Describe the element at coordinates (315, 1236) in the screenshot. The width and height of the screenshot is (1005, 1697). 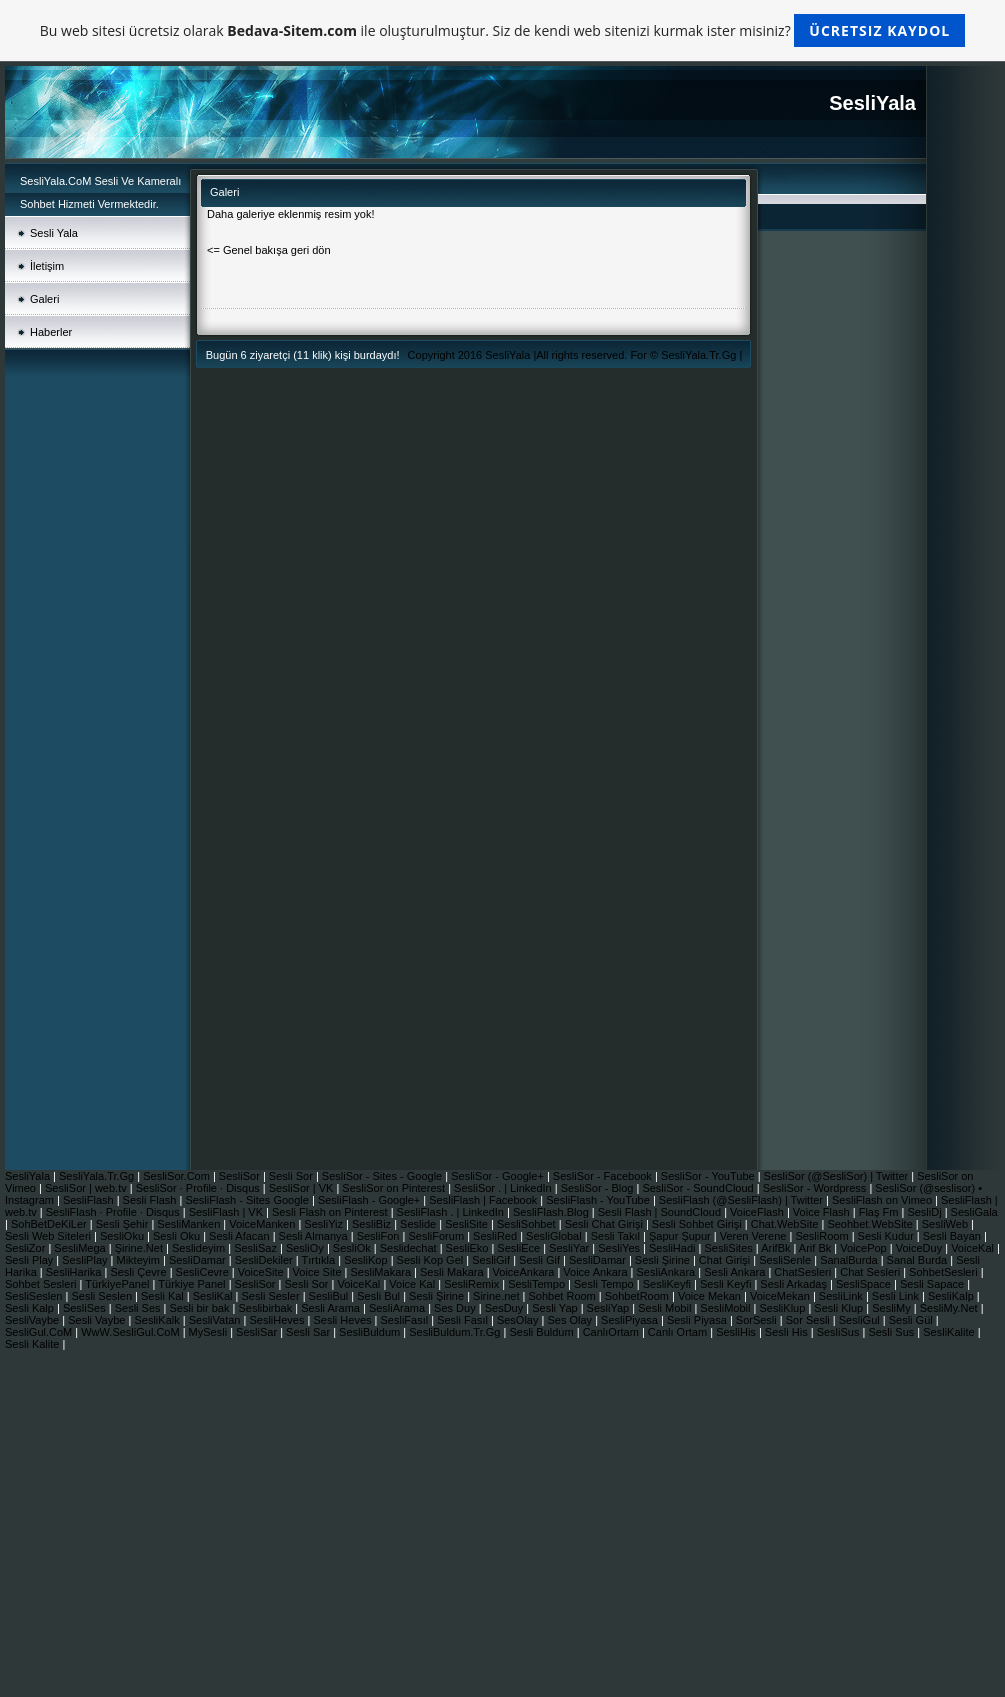
I see `Sesli Almanya` at that location.